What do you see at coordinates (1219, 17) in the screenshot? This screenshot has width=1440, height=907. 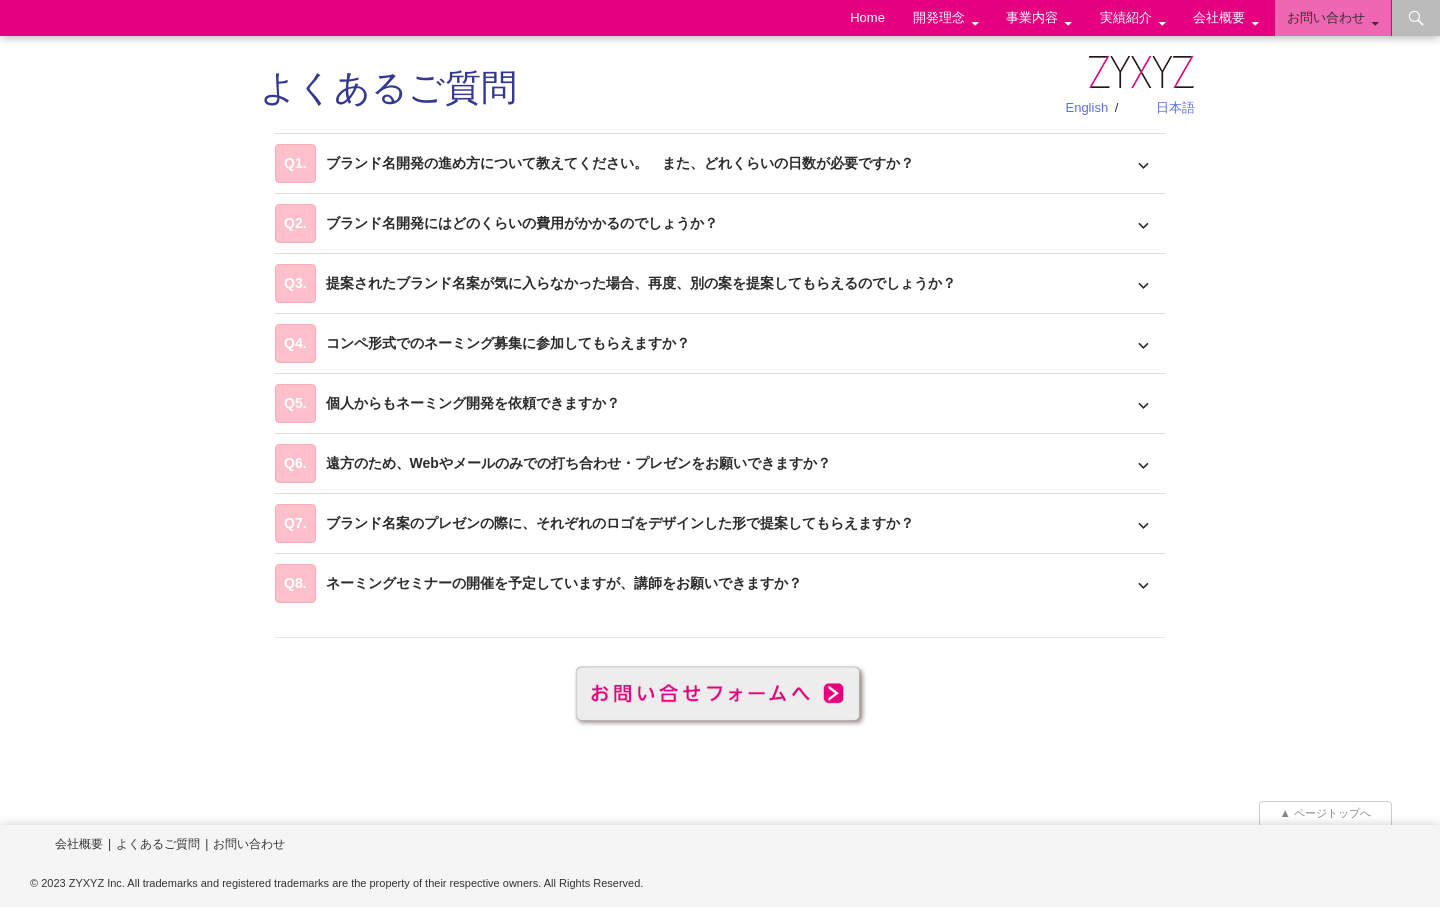 I see `会社概要` at bounding box center [1219, 17].